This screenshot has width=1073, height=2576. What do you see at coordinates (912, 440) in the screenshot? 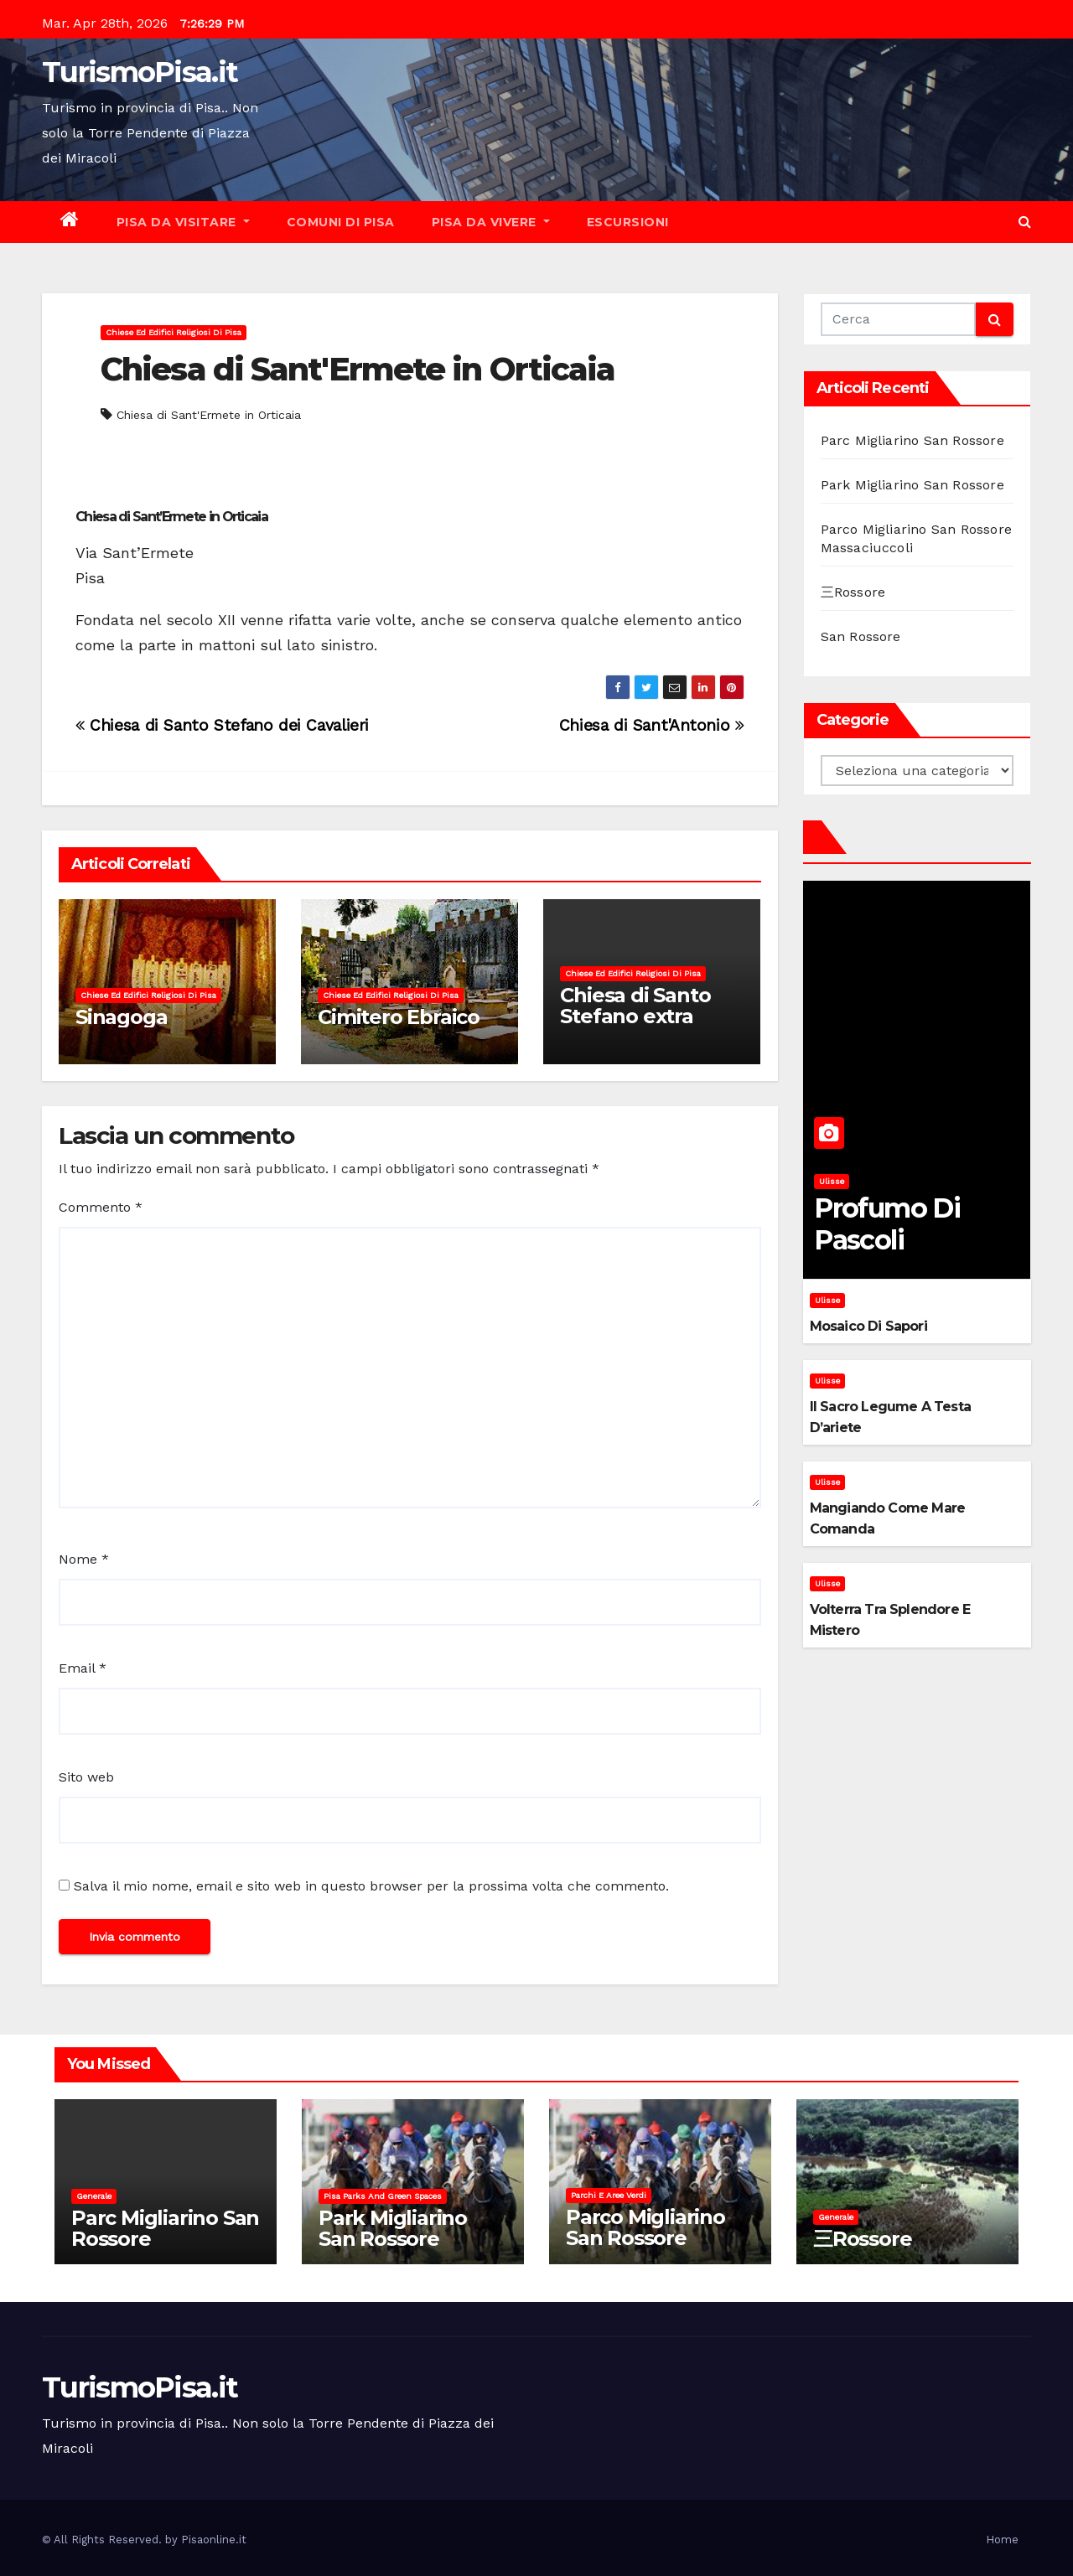
I see `Parc Migliarino San Rossore` at bounding box center [912, 440].